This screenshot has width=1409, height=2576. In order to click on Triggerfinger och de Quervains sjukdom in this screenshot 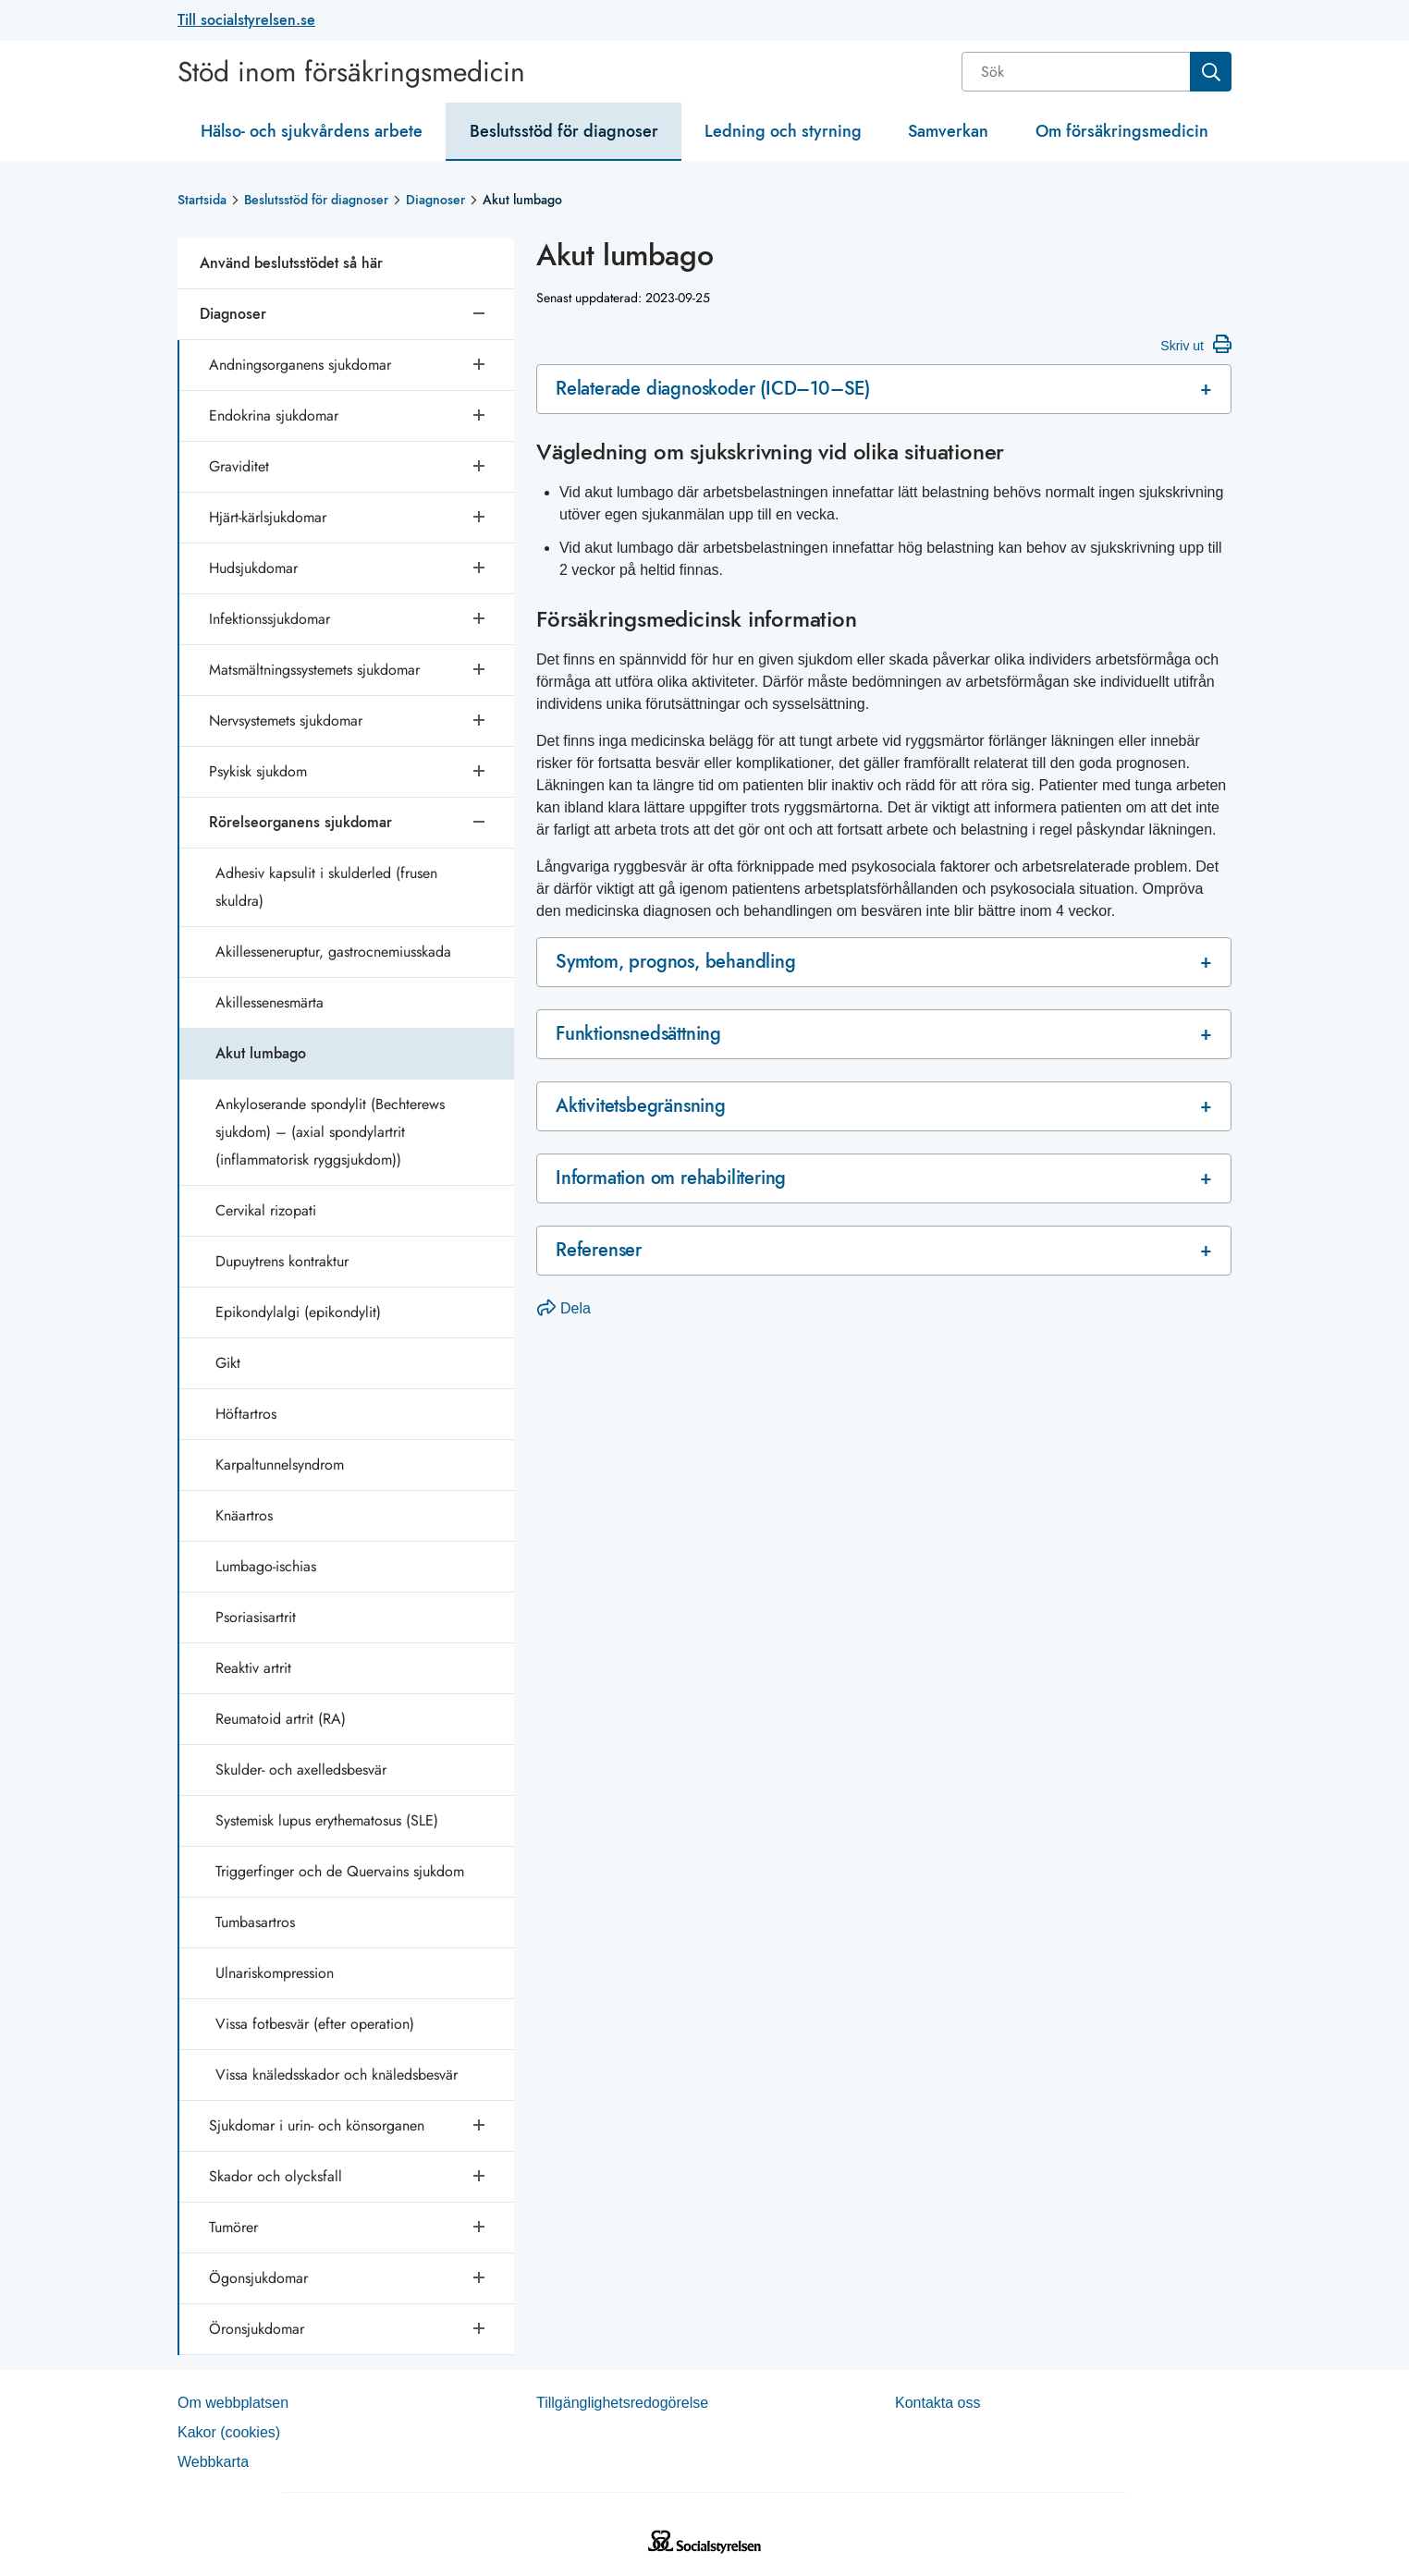, I will do `click(339, 1871)`.